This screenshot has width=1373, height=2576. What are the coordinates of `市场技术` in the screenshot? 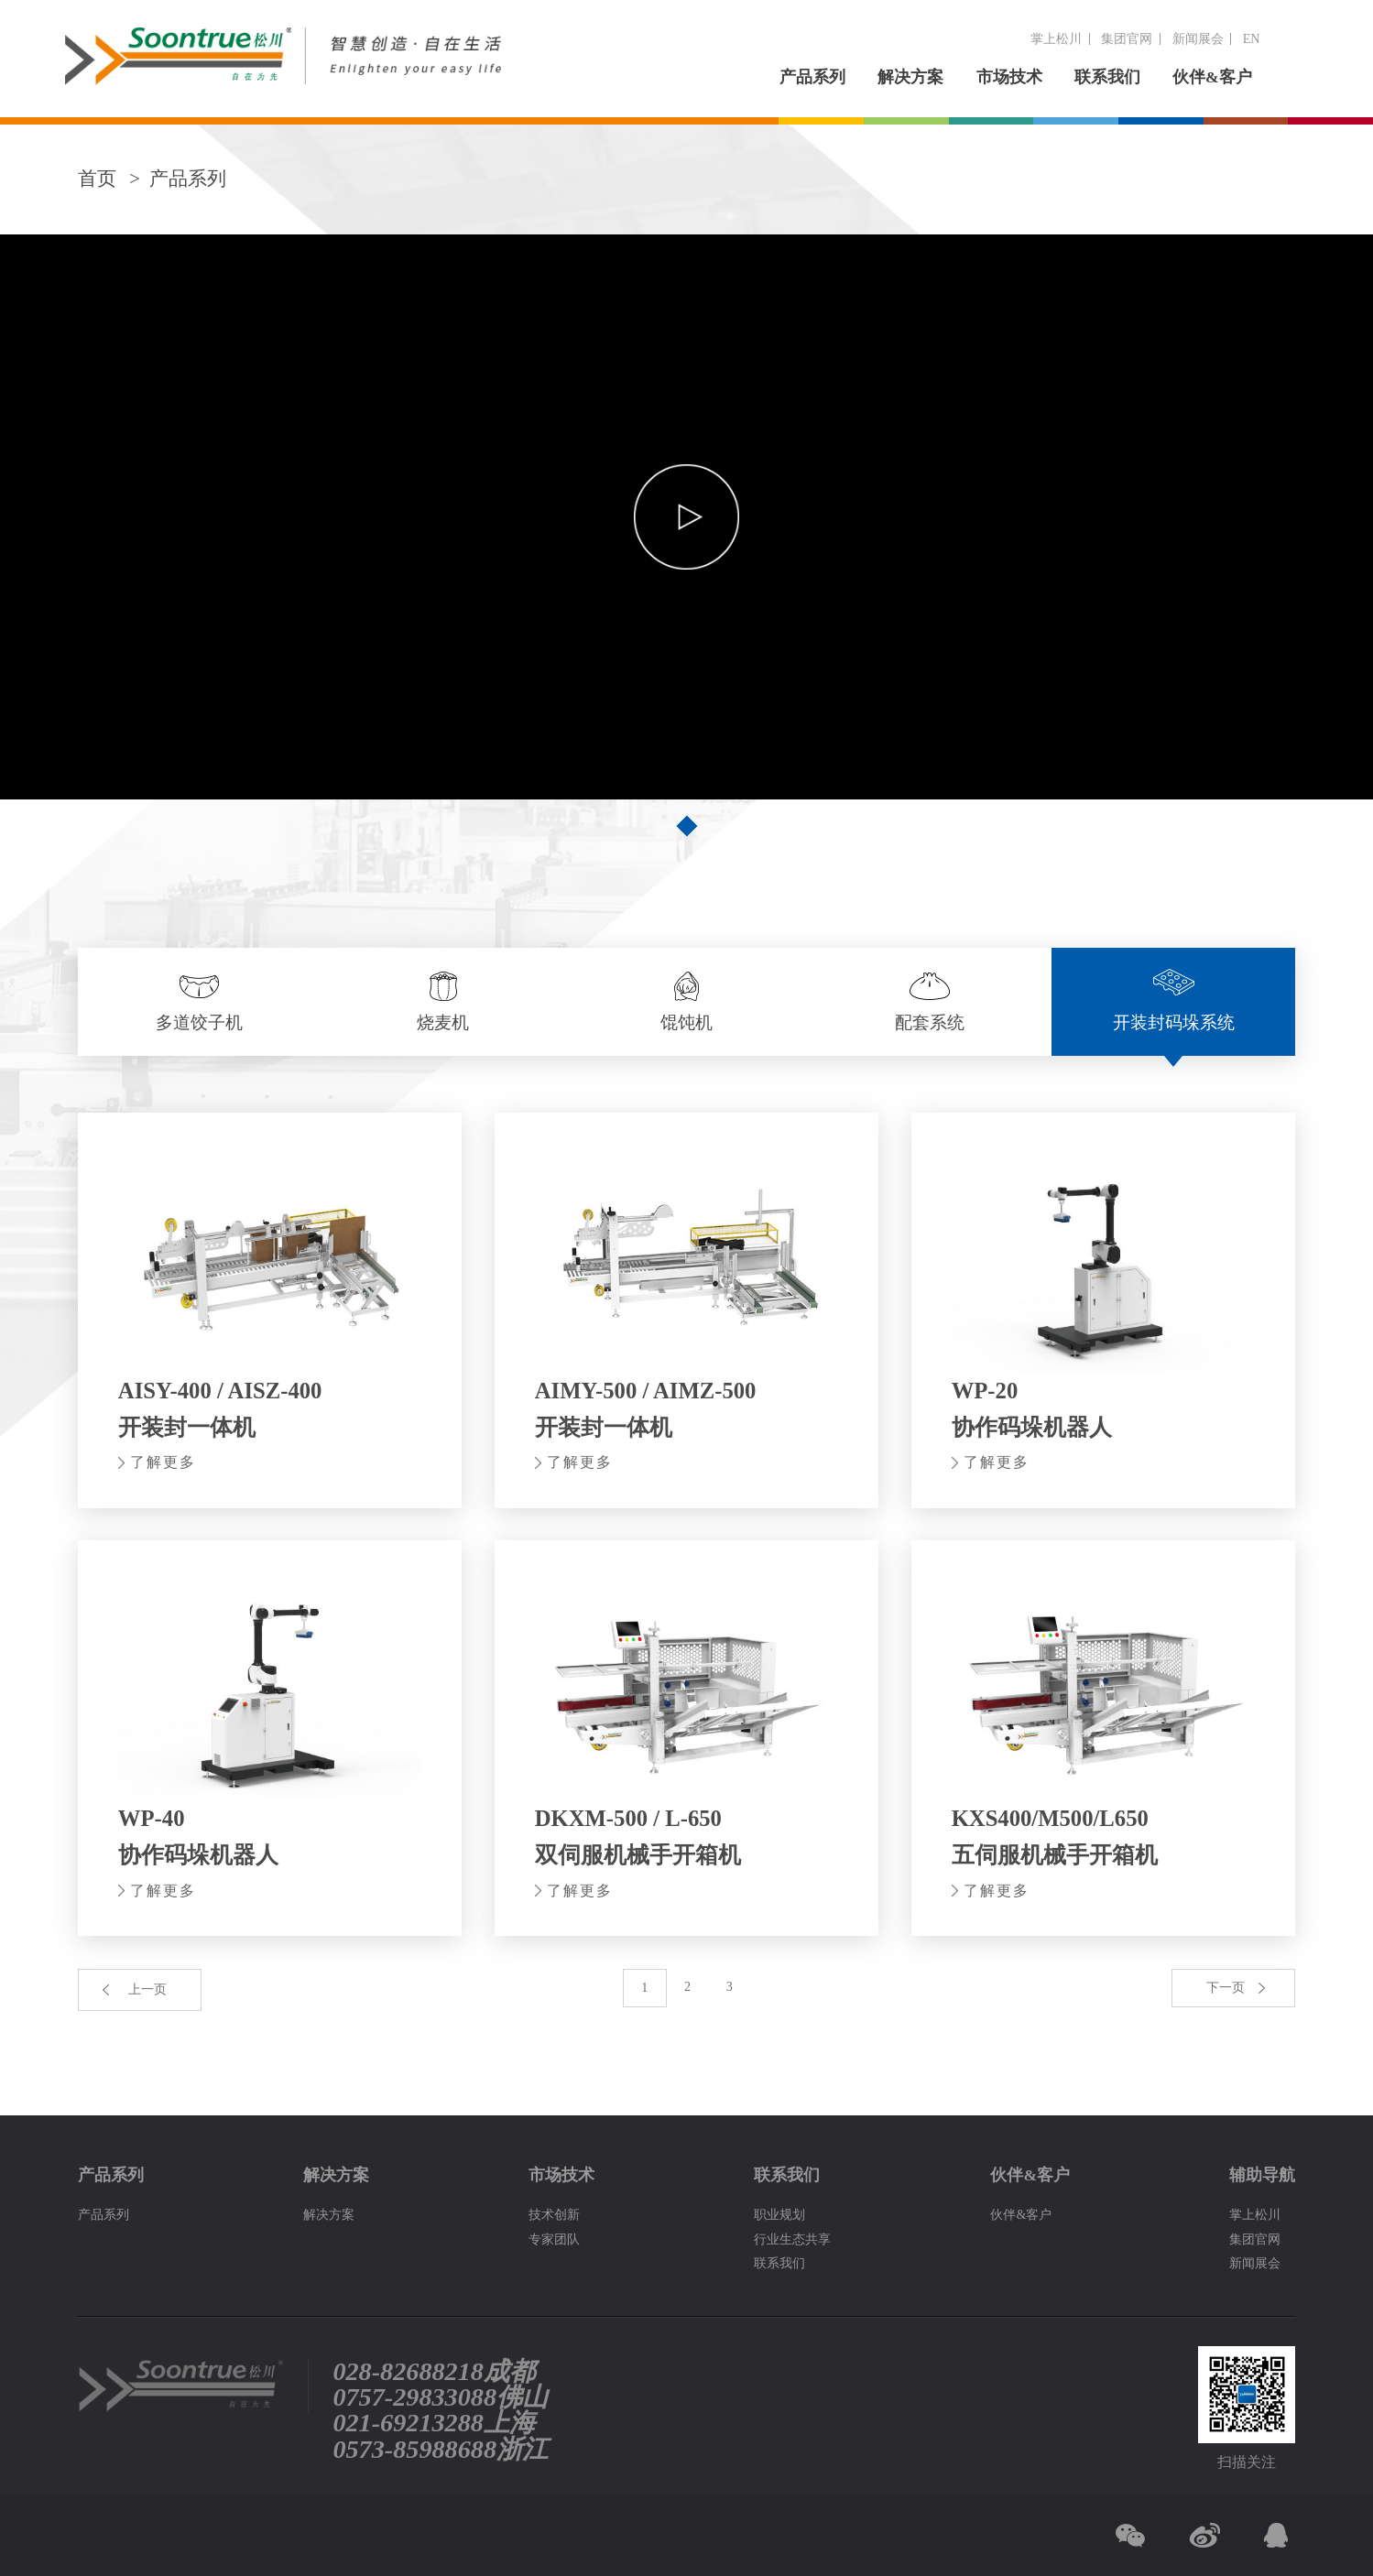 It's located at (1009, 77).